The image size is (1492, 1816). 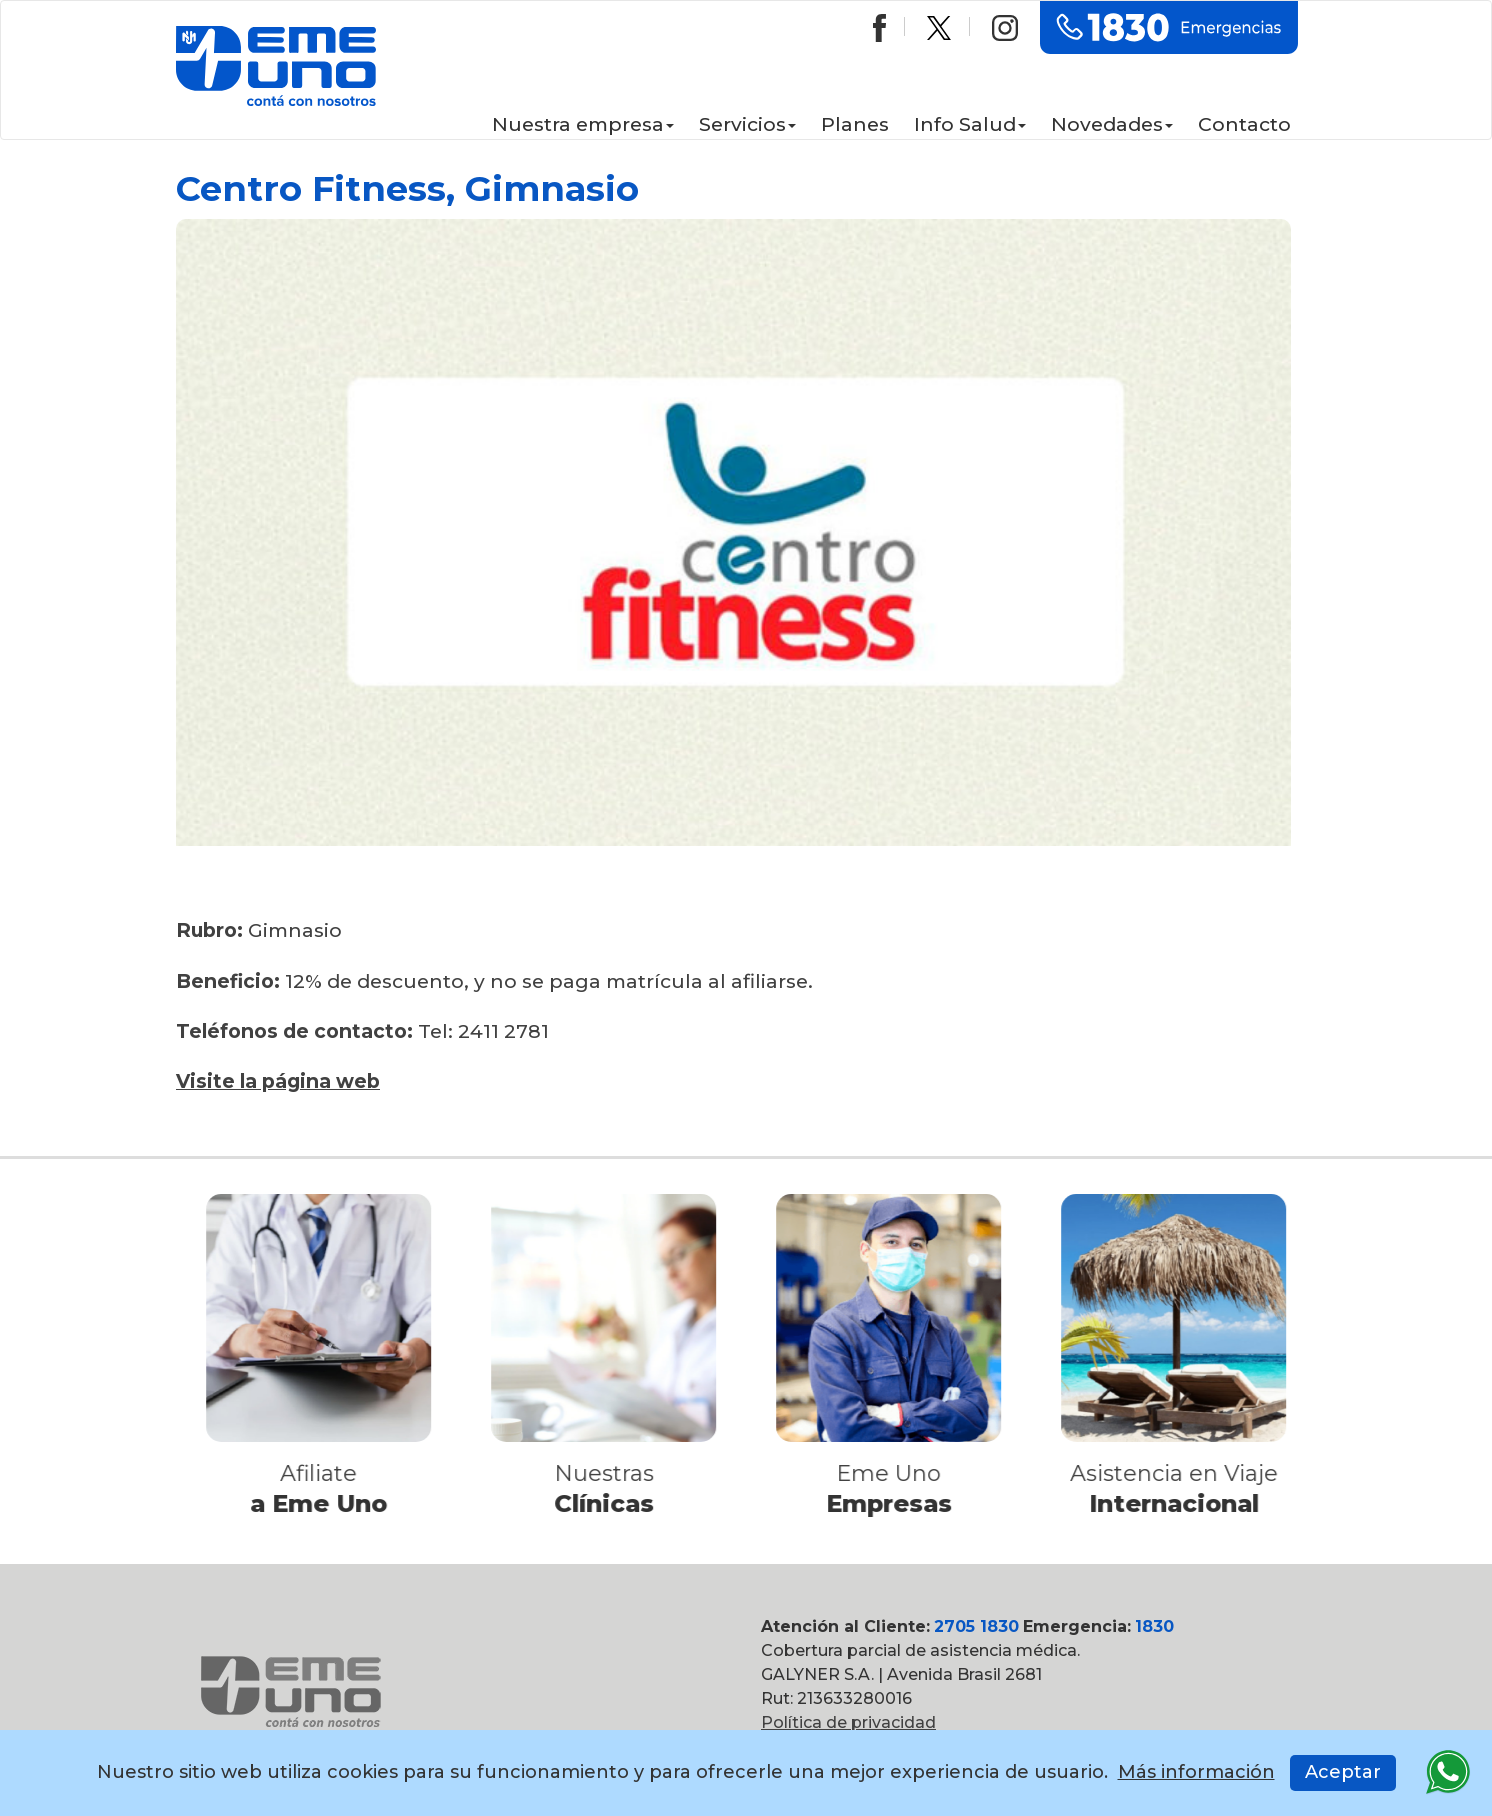 What do you see at coordinates (583, 124) in the screenshot?
I see `Nuestra empresa [button]` at bounding box center [583, 124].